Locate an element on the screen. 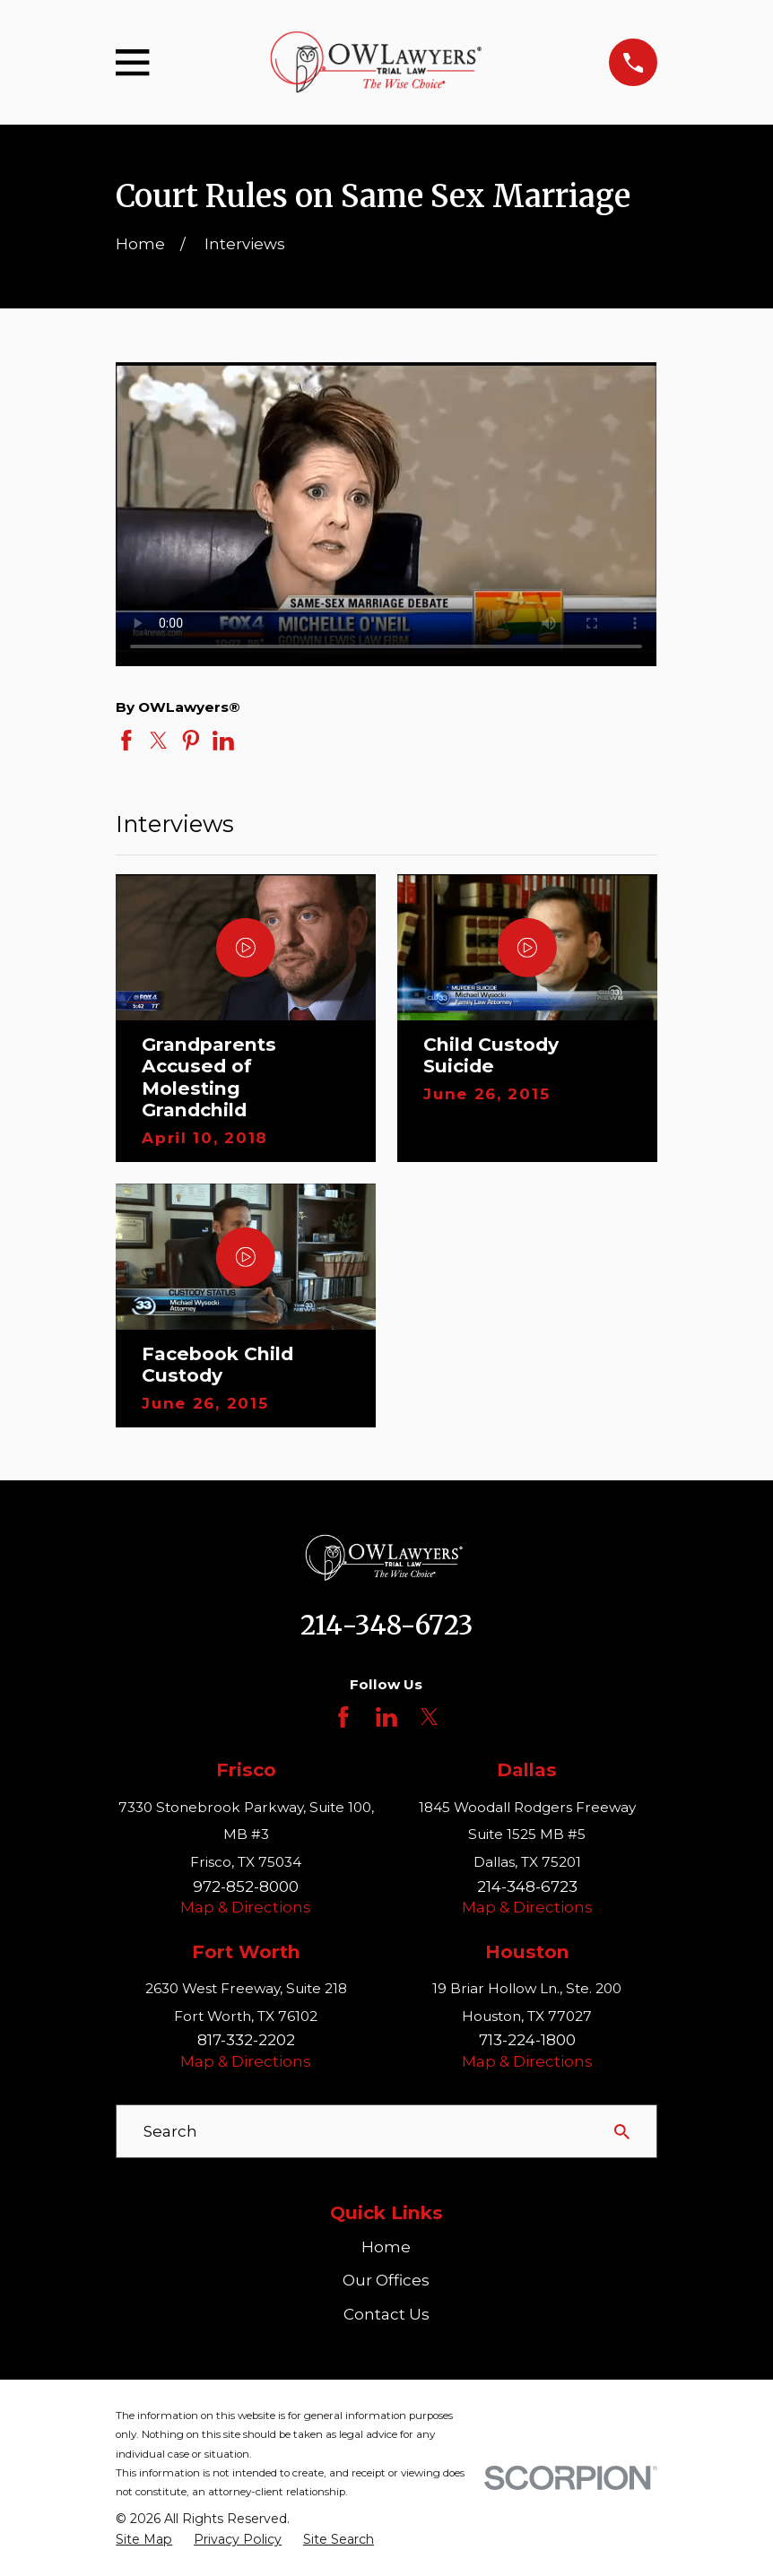 The width and height of the screenshot is (773, 2576). [LinkedIn] is located at coordinates (386, 1717).